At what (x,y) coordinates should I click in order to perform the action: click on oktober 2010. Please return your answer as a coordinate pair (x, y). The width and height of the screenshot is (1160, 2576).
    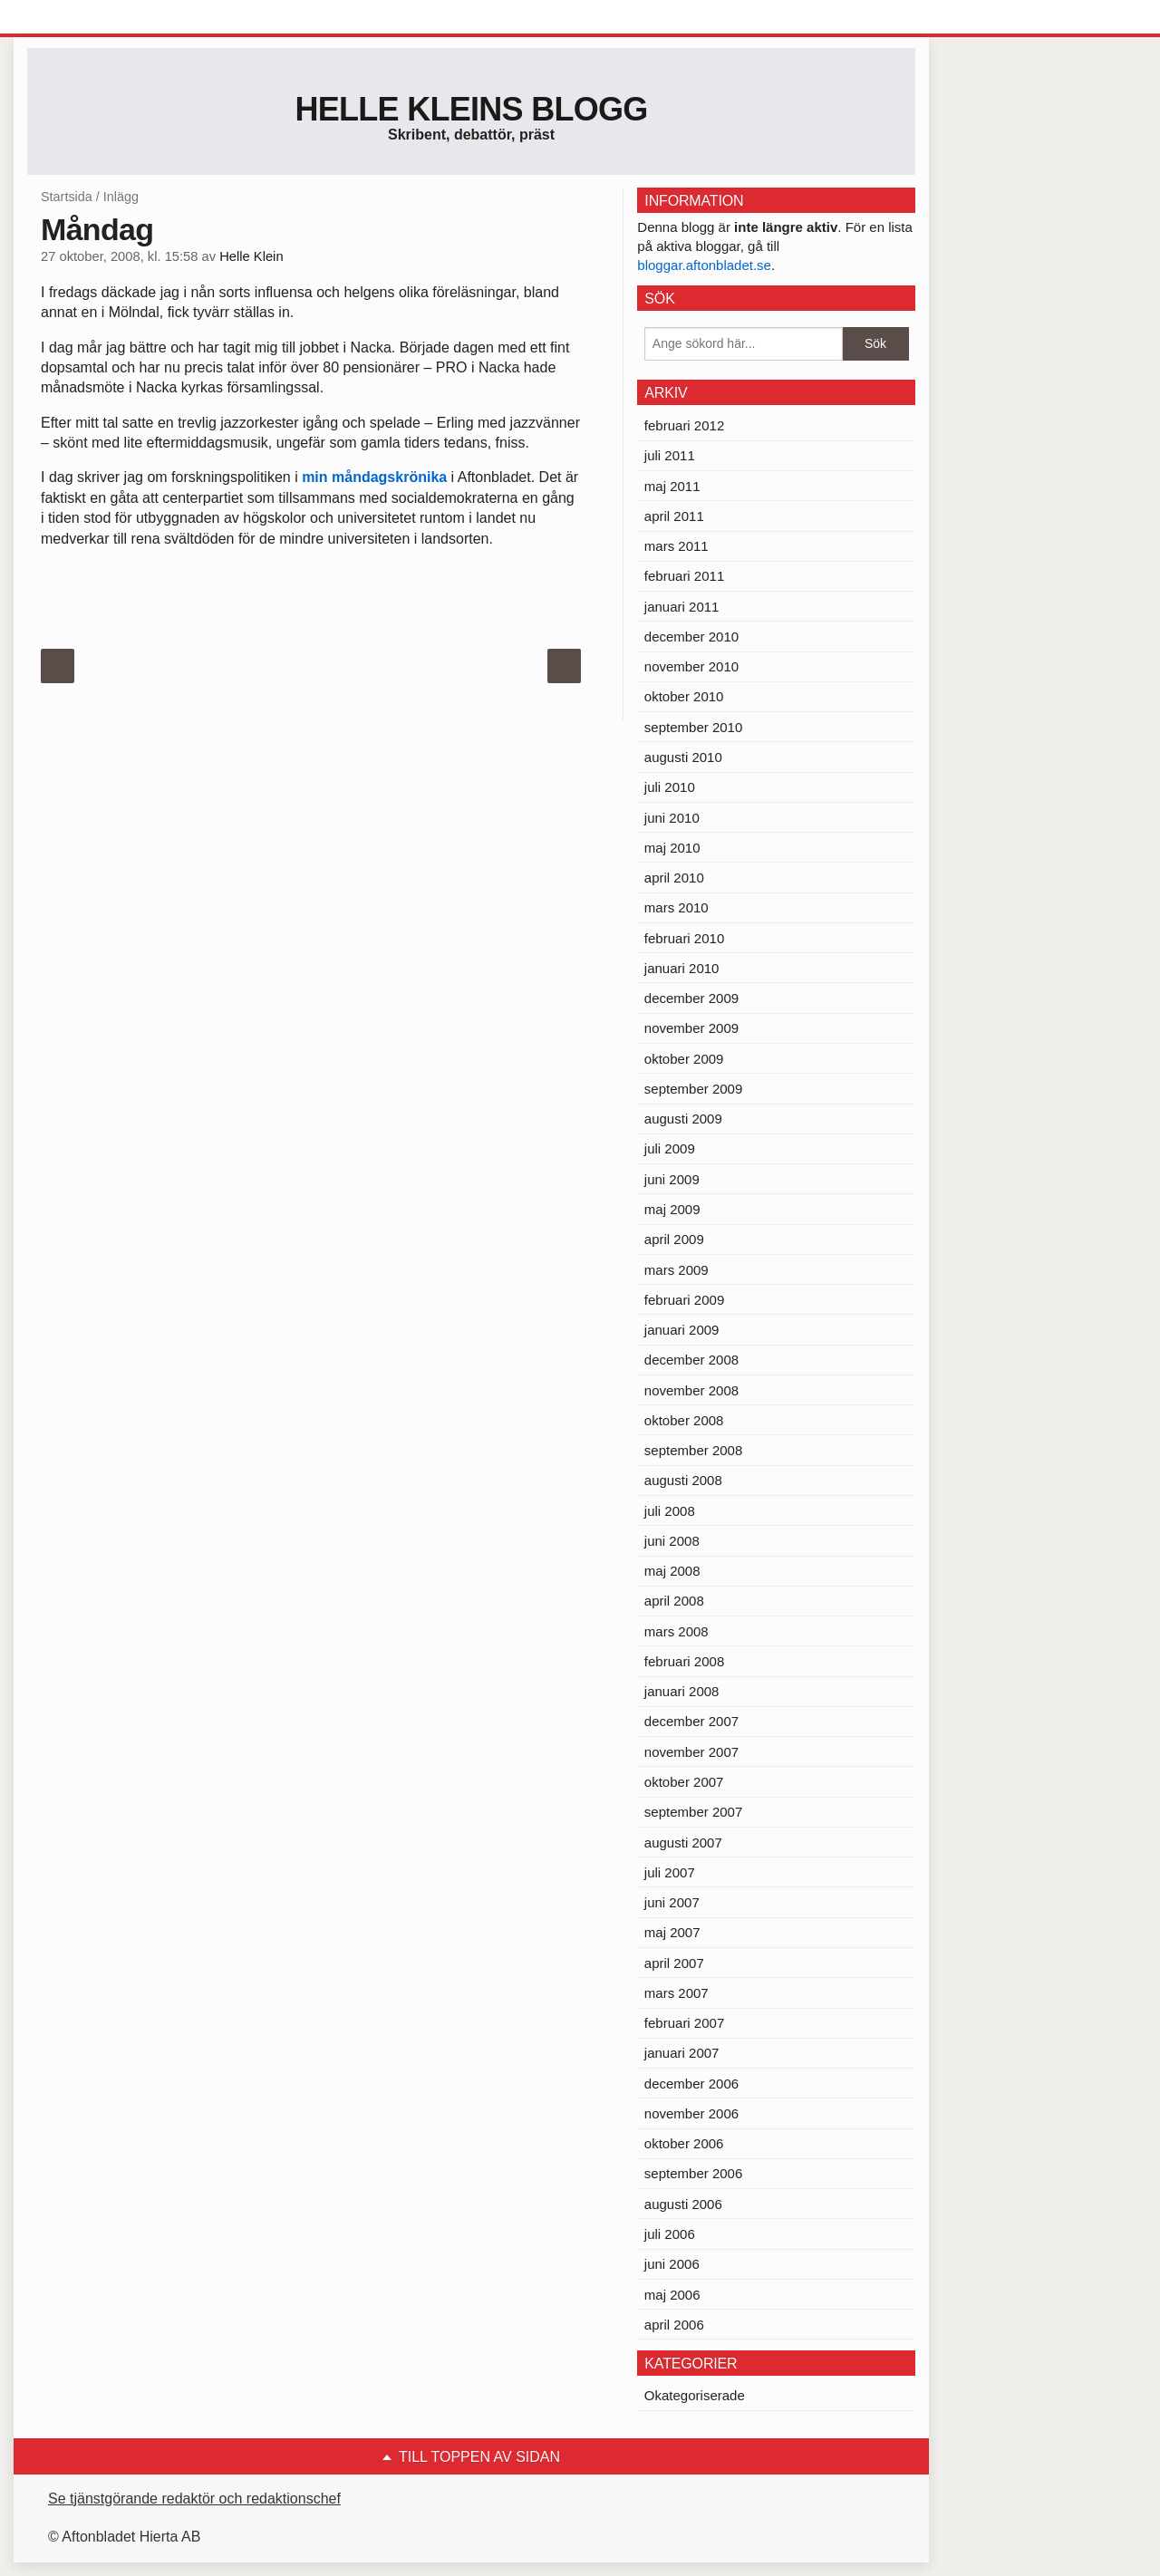
    Looking at the image, I should click on (684, 696).